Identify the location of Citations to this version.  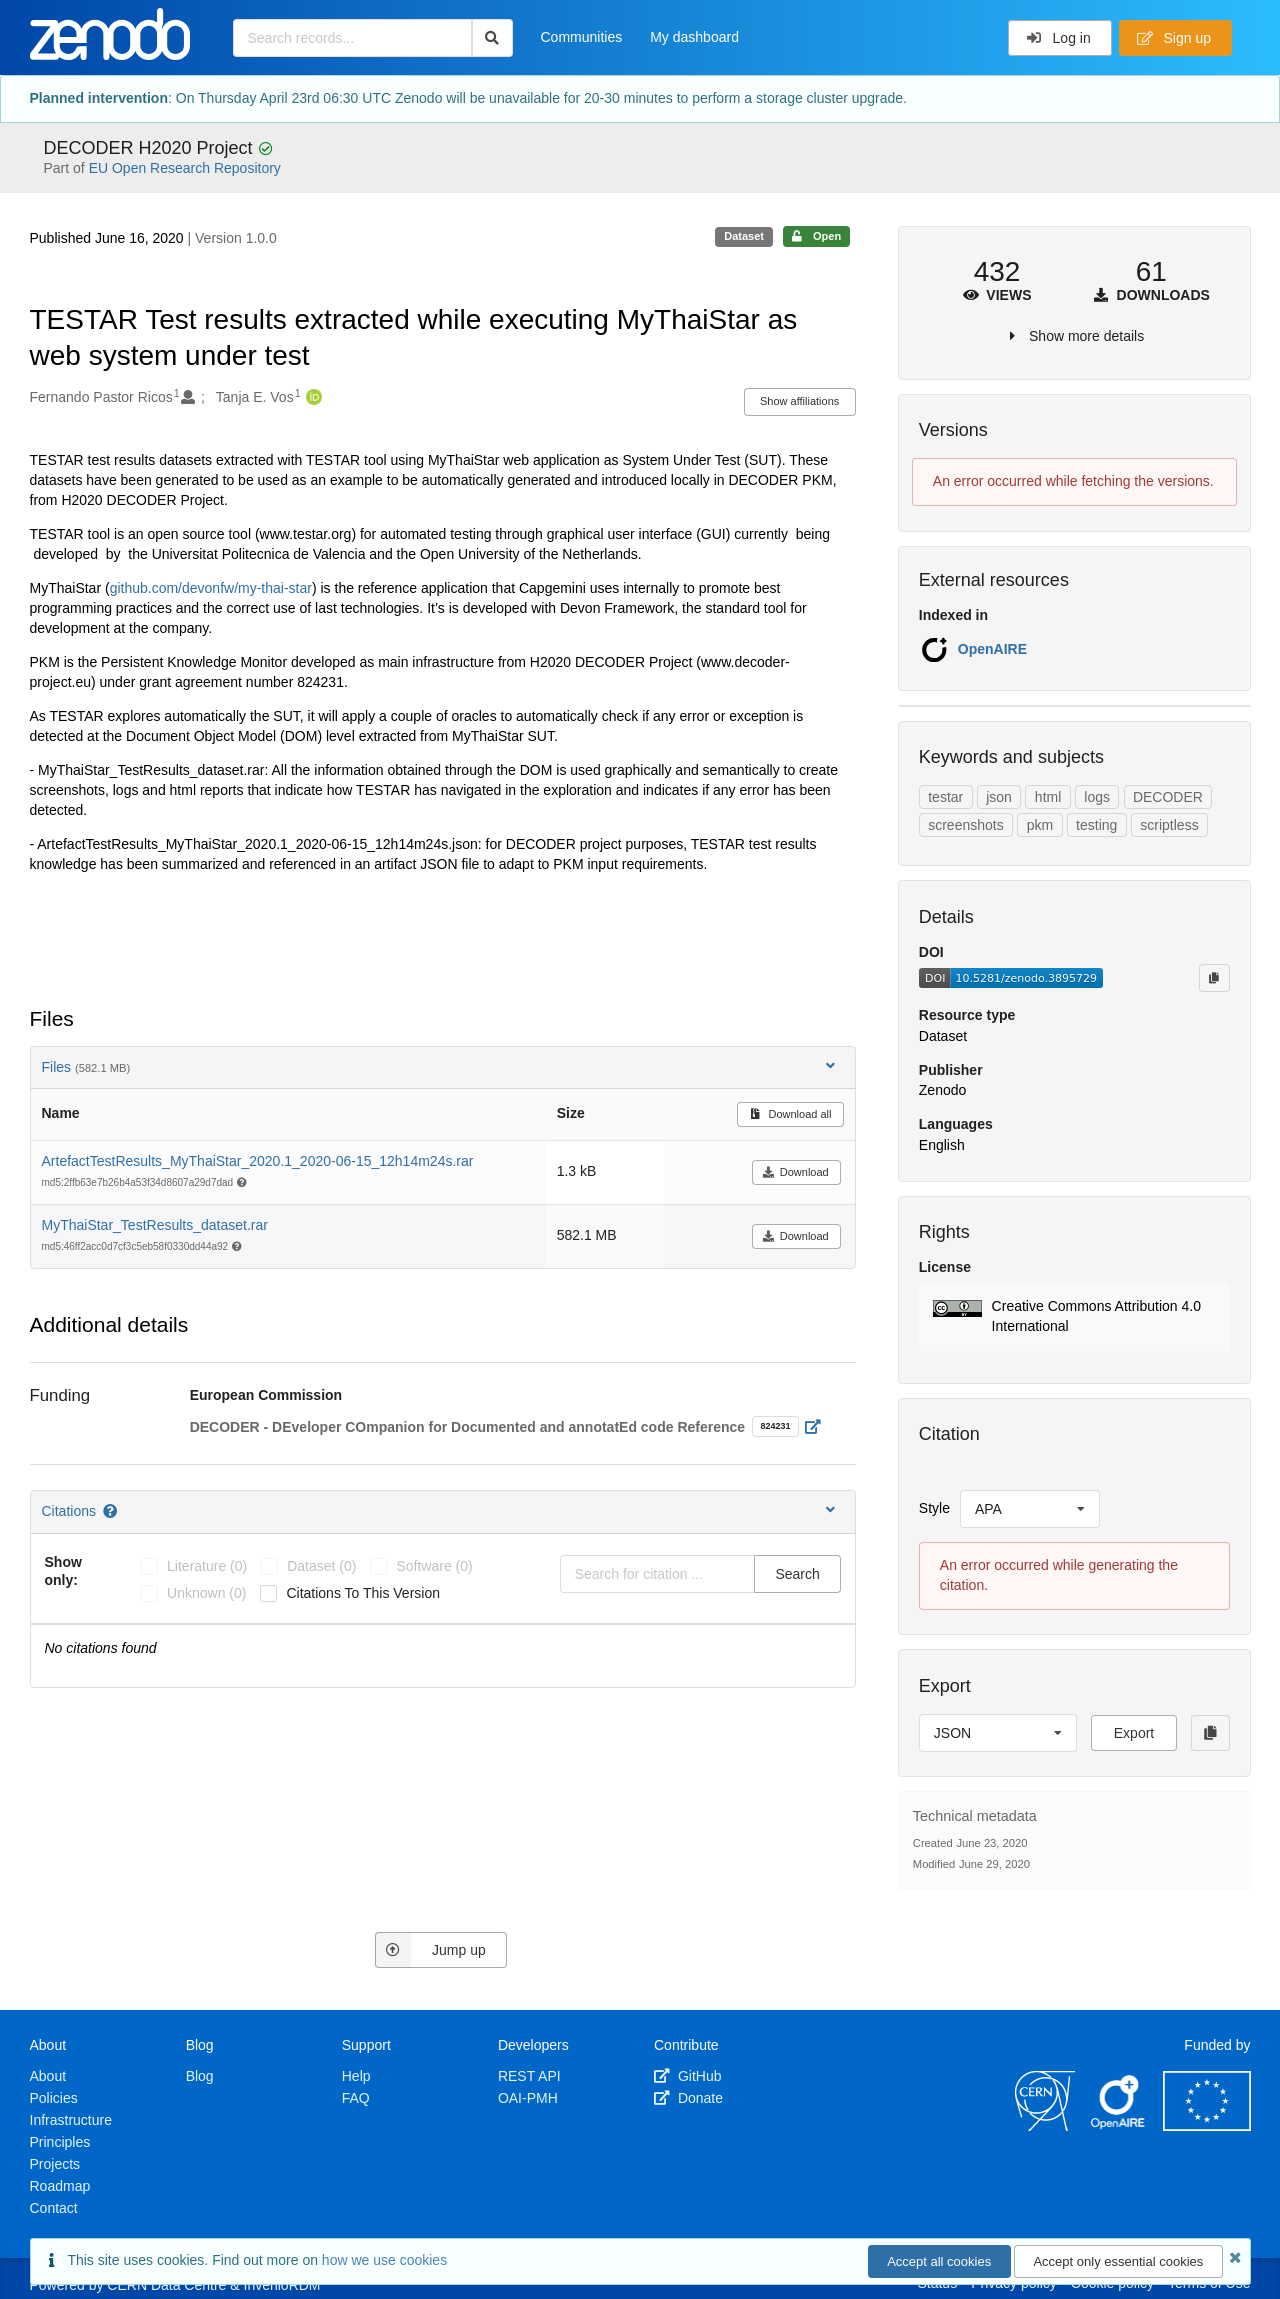
(363, 1593).